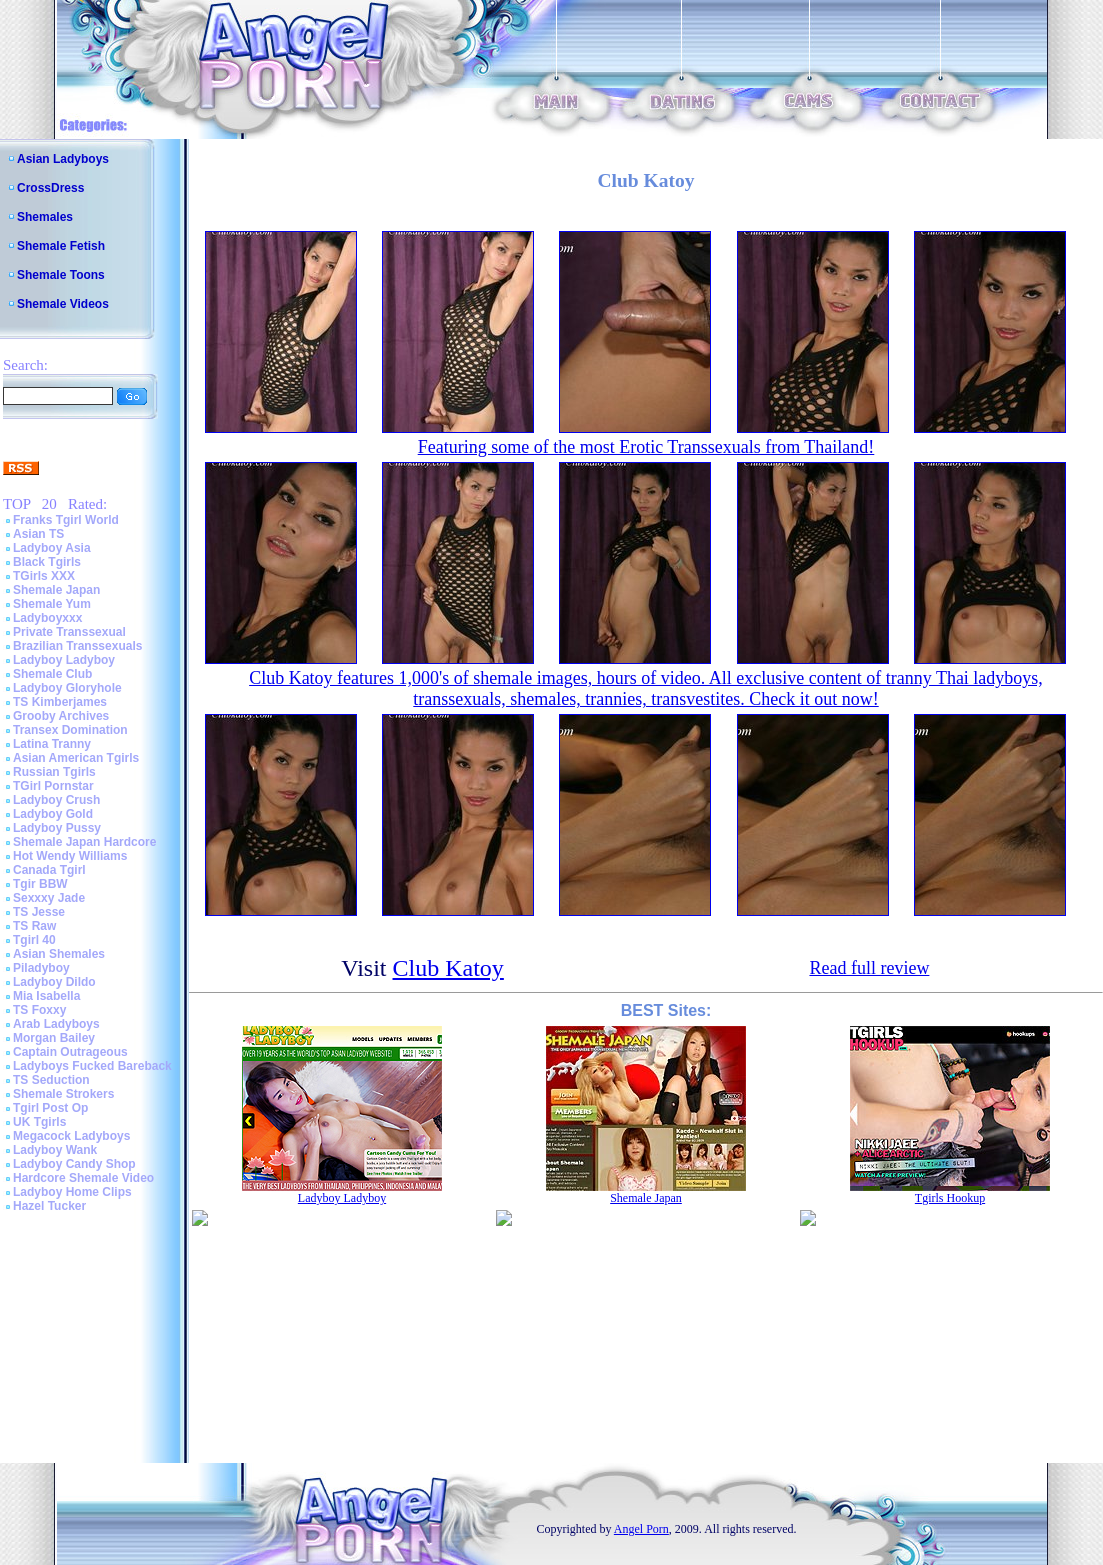 This screenshot has height=1565, width=1103. What do you see at coordinates (45, 217) in the screenshot?
I see `Shemales` at bounding box center [45, 217].